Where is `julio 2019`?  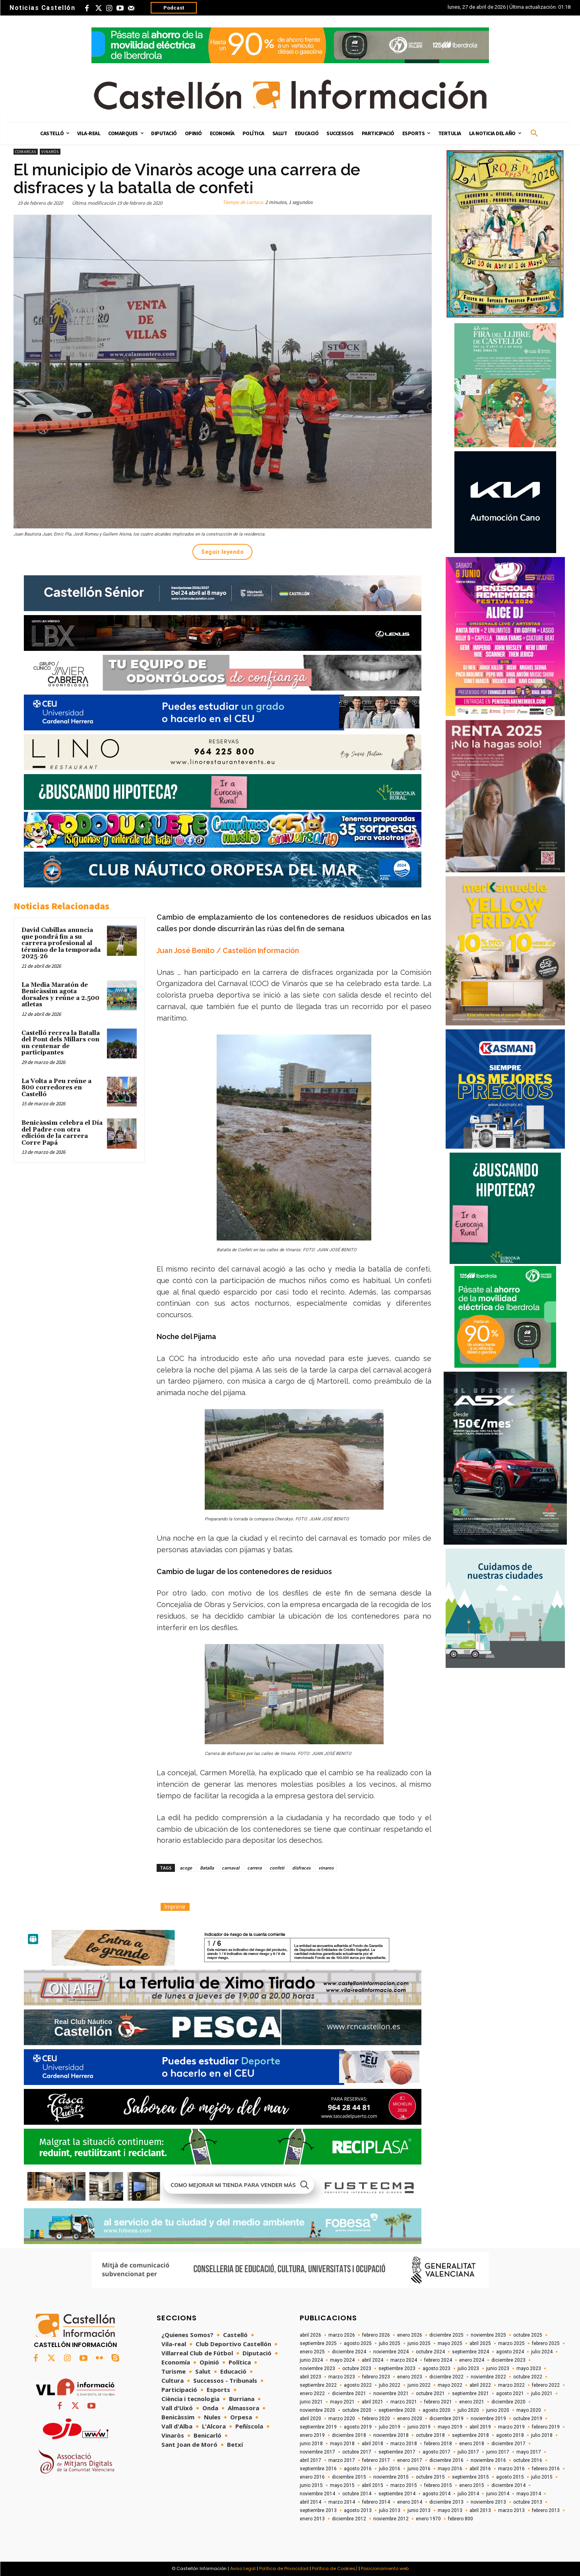
julio 2019 is located at coordinates (389, 2427).